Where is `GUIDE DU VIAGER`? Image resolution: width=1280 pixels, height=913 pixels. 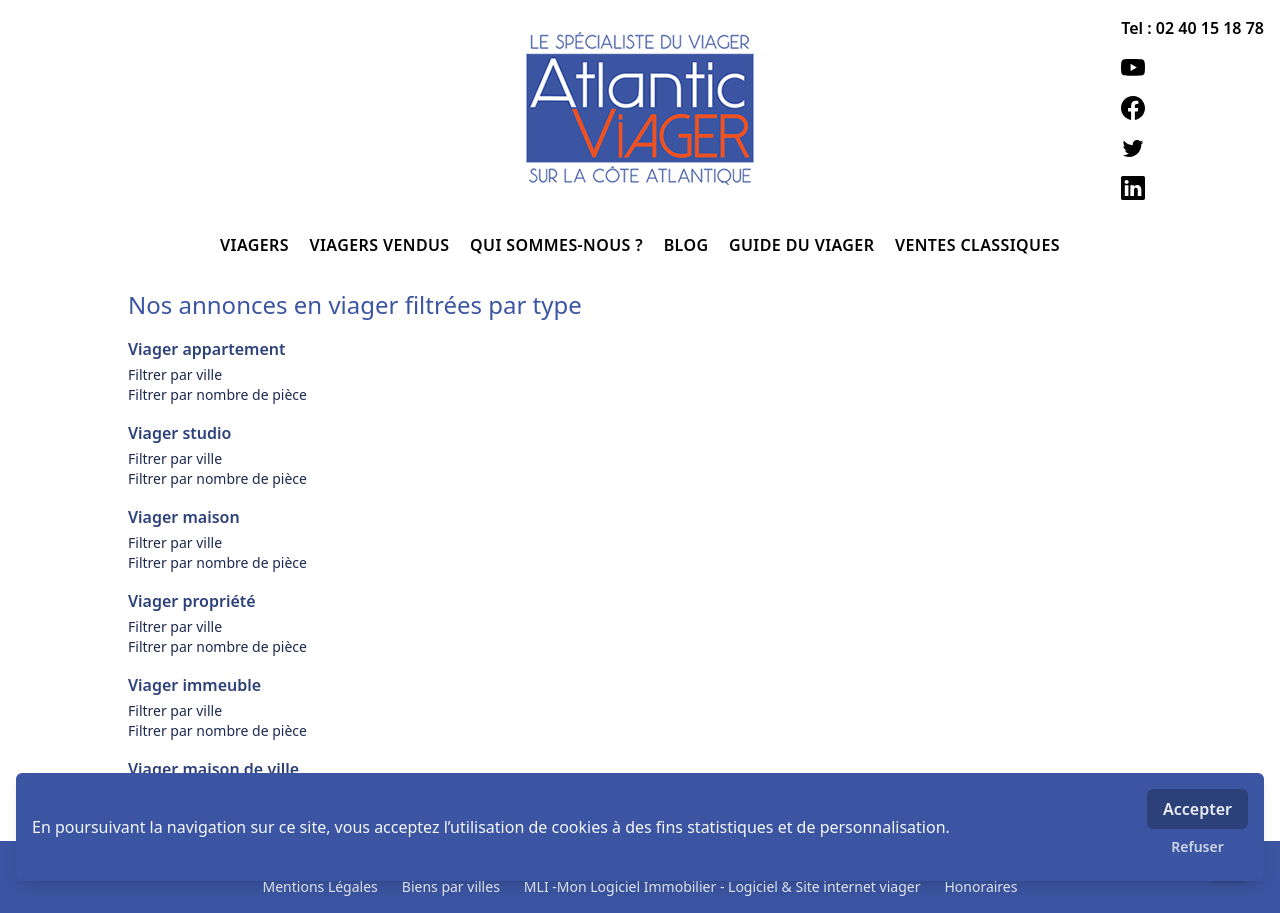 GUIDE DU VIAGER is located at coordinates (804, 245).